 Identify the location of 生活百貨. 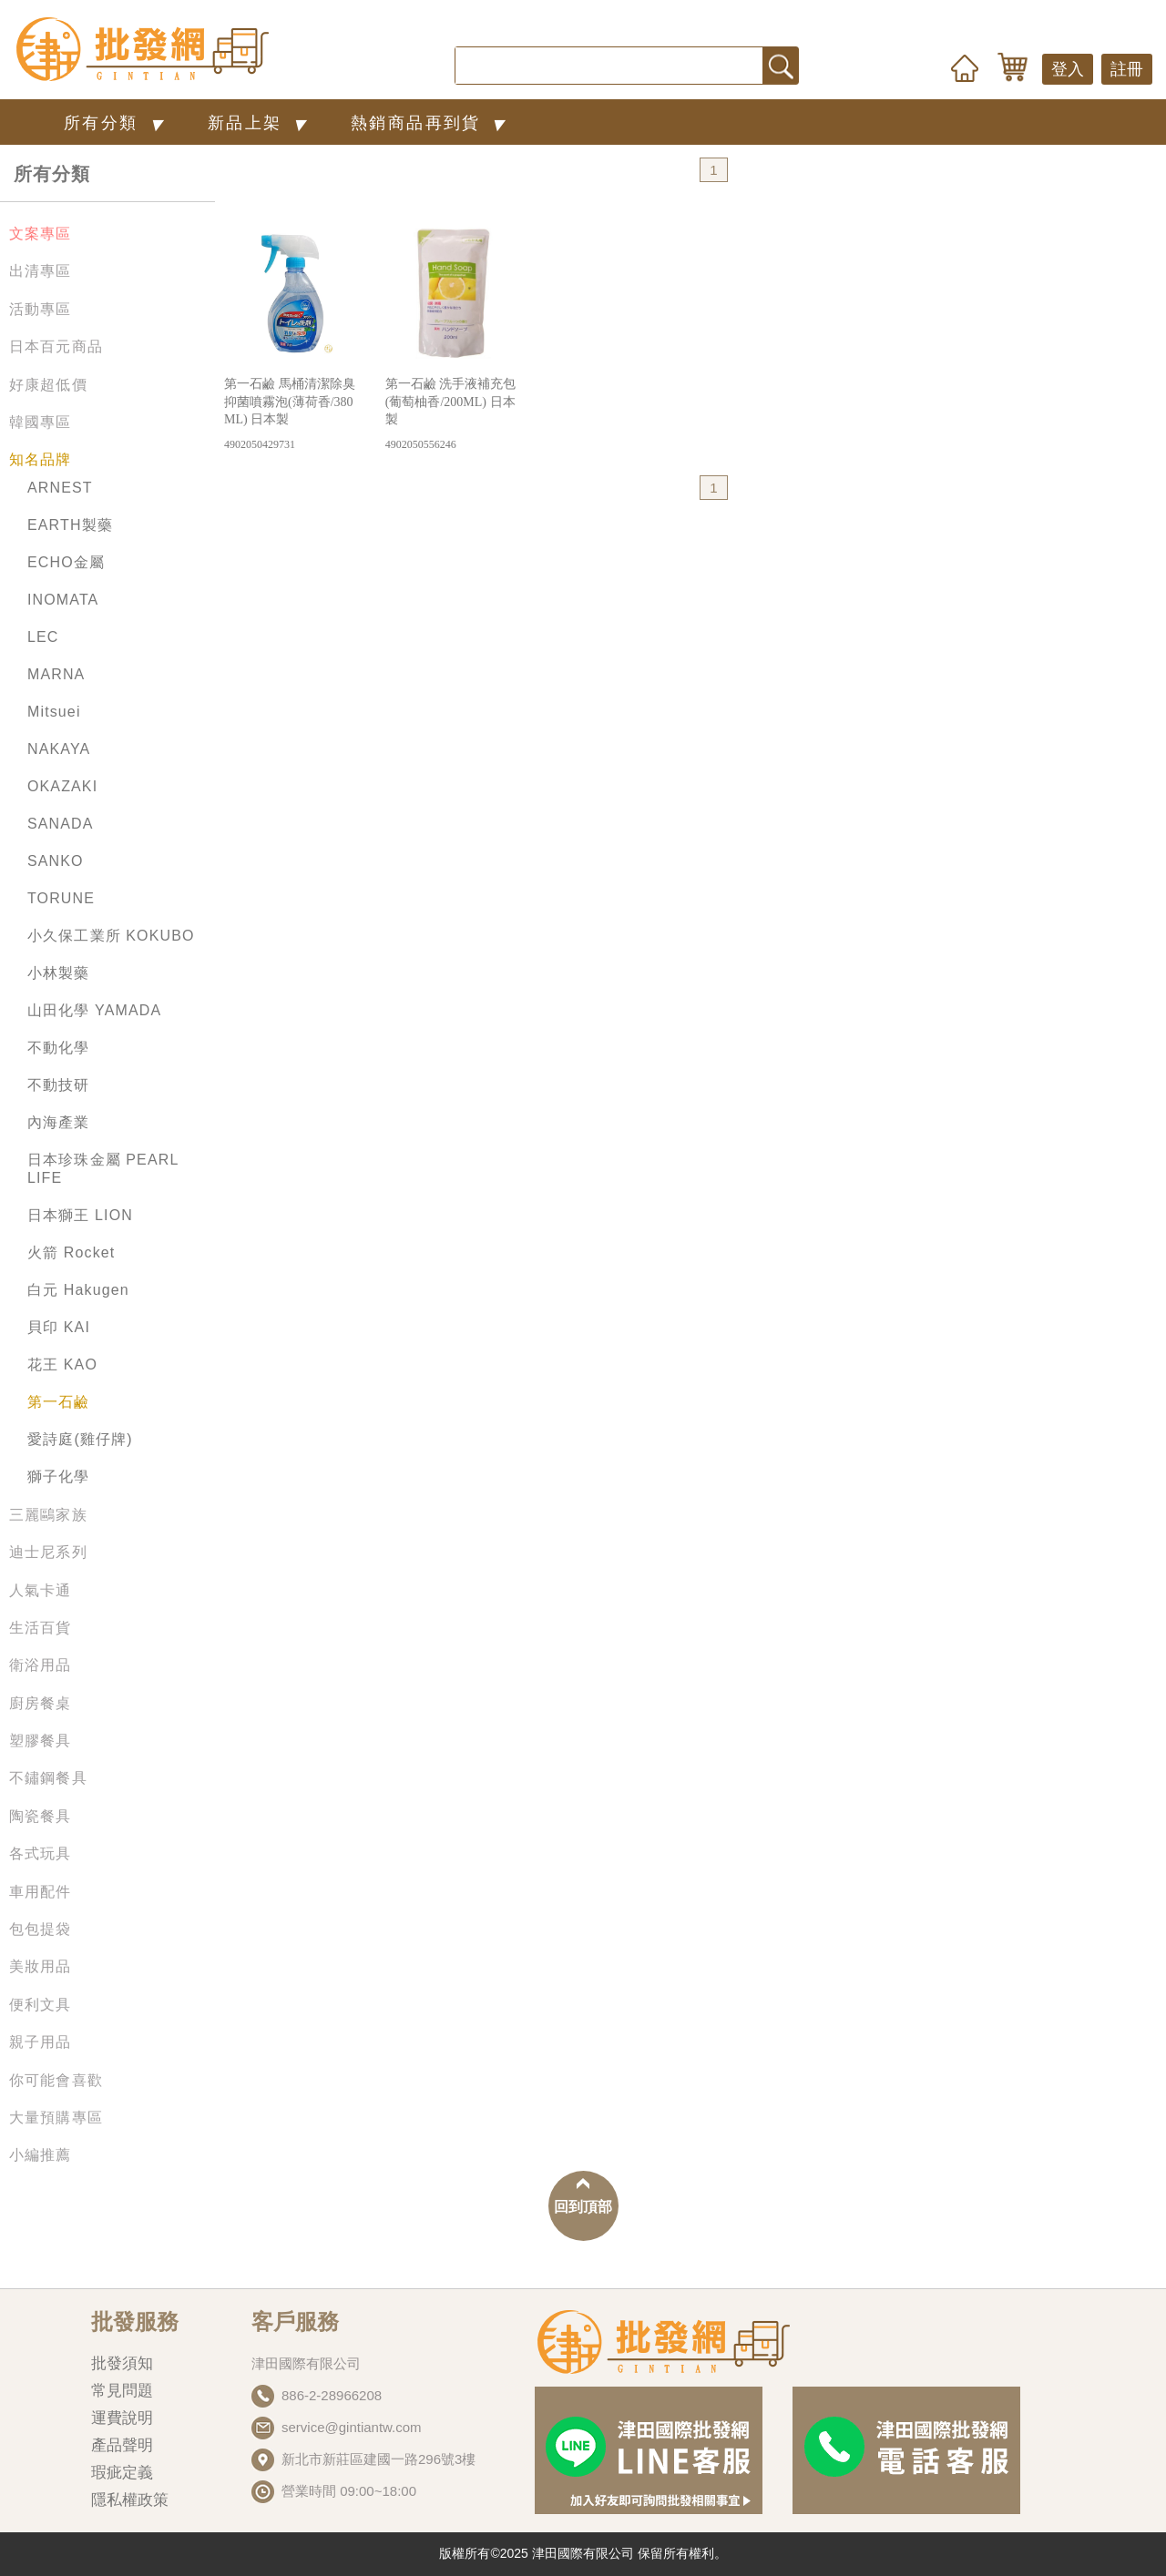
(40, 1627).